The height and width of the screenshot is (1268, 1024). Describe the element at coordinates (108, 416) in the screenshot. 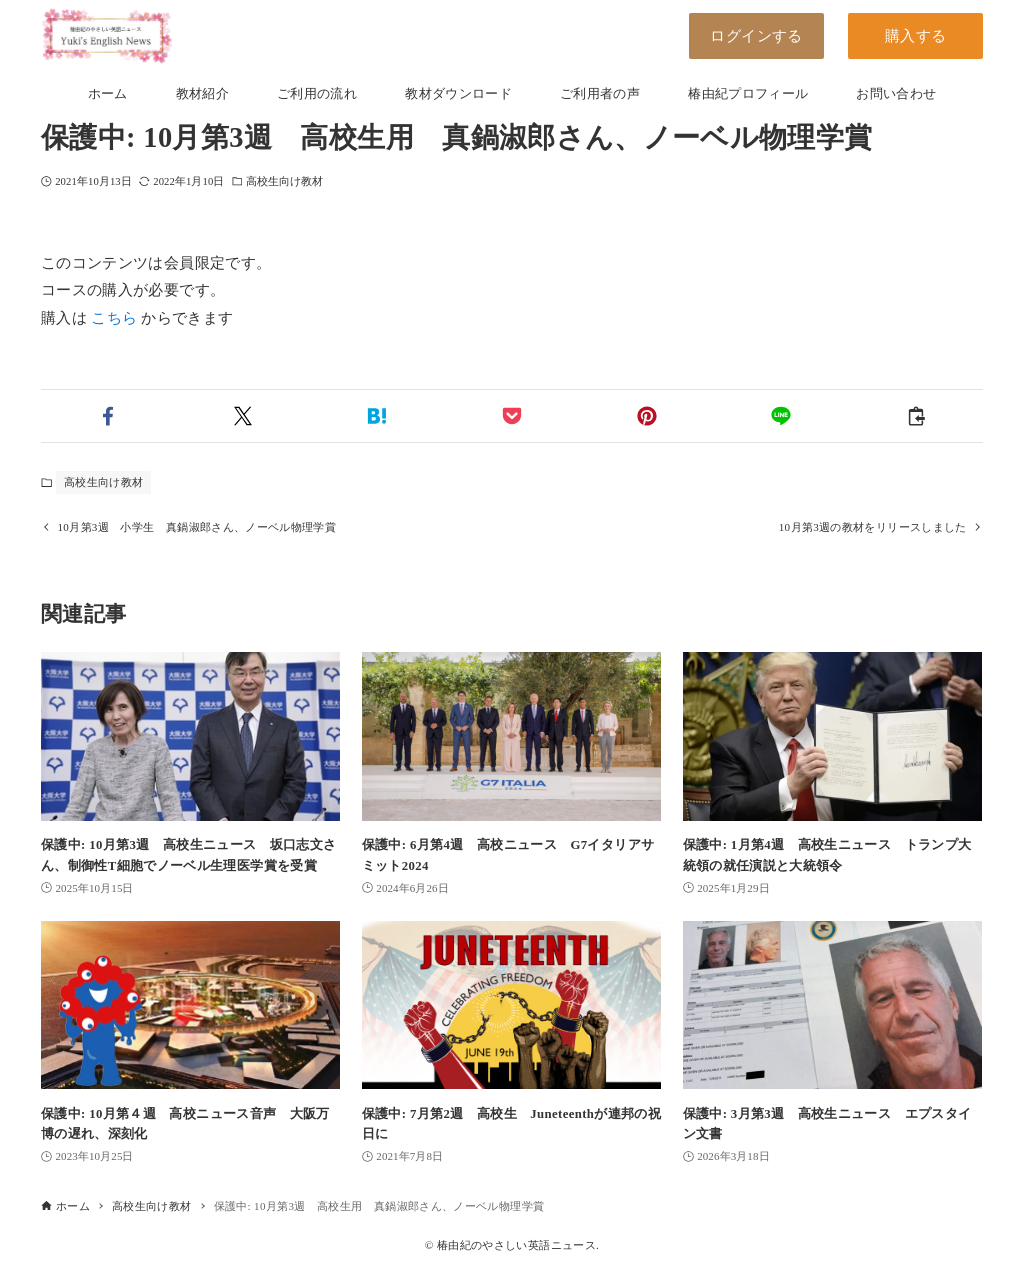

I see `[button]` at that location.